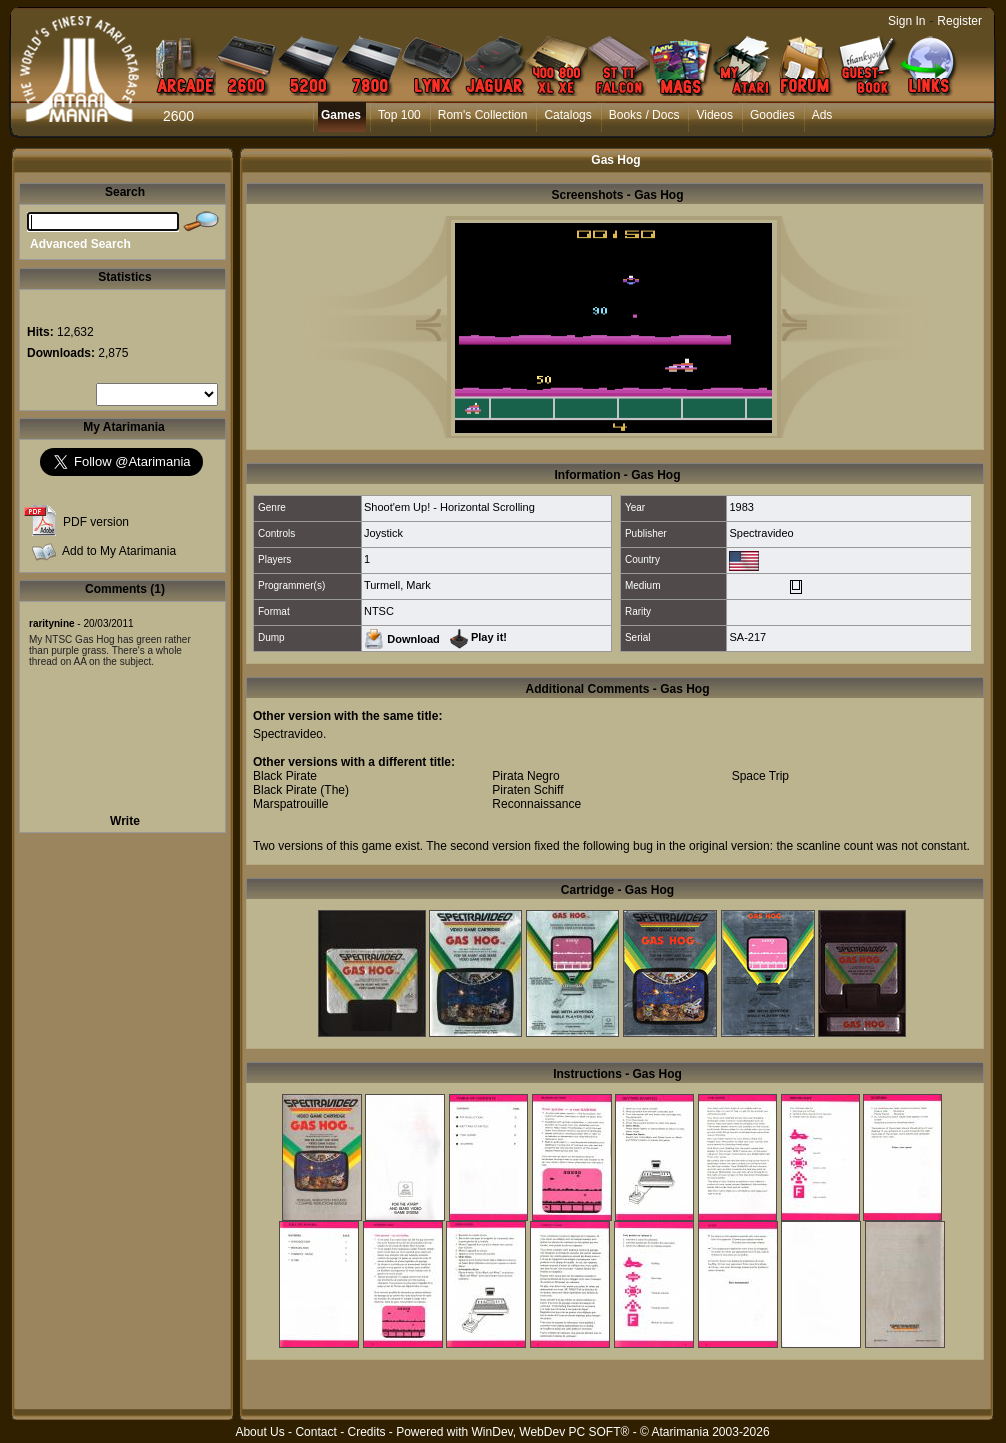 This screenshot has height=1443, width=1006. I want to click on 1983, so click(741, 507).